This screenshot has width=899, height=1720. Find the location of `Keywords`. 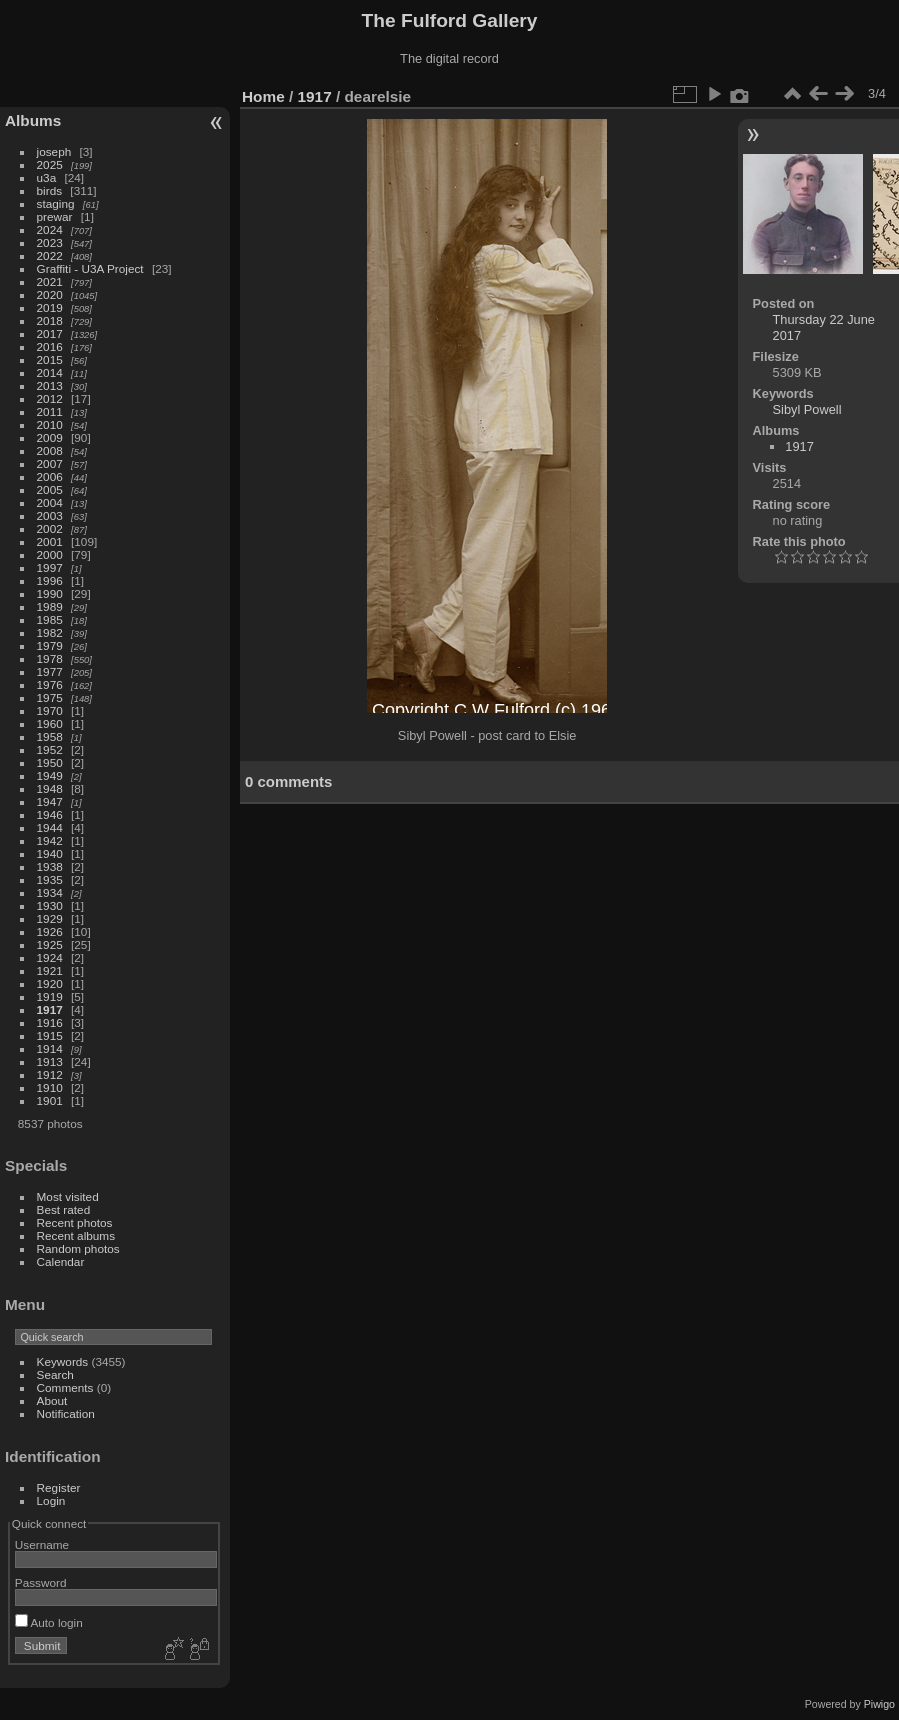

Keywords is located at coordinates (63, 1361).